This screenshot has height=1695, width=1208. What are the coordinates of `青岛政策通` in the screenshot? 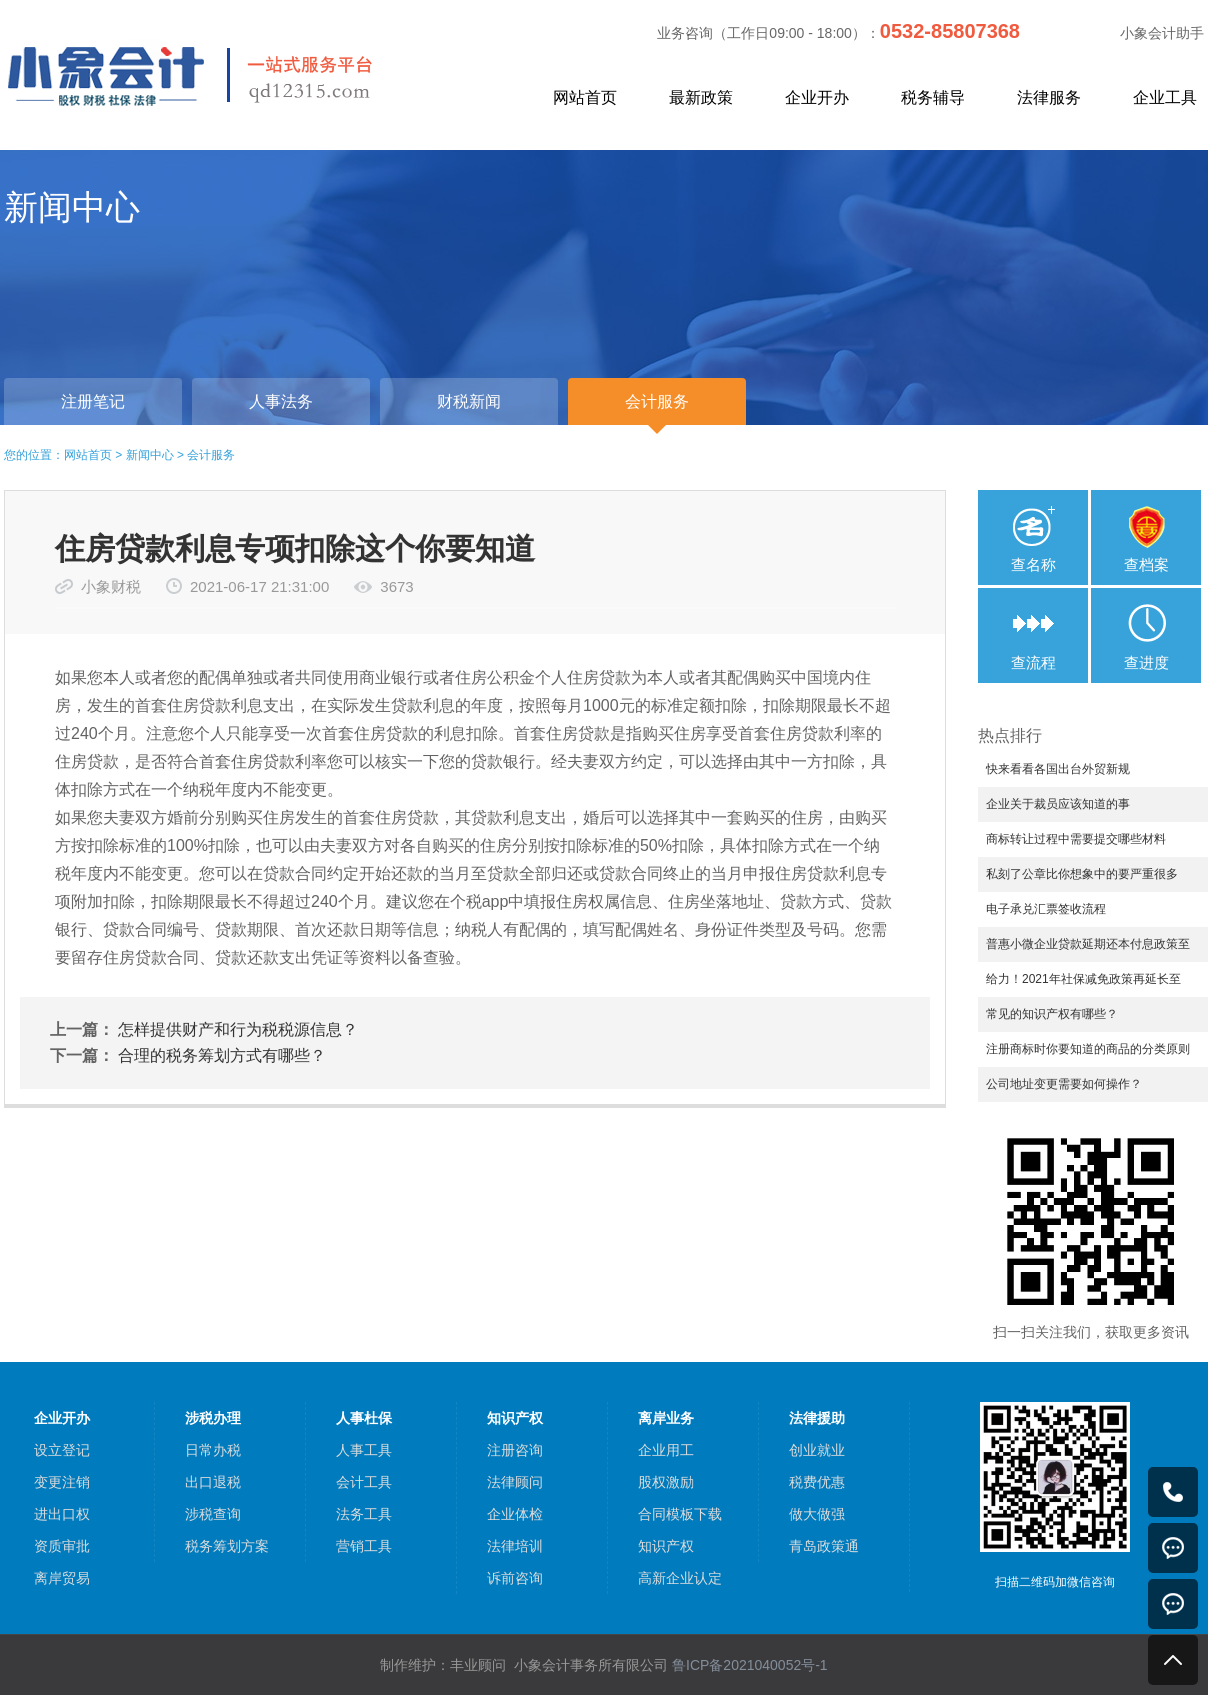 It's located at (824, 1546).